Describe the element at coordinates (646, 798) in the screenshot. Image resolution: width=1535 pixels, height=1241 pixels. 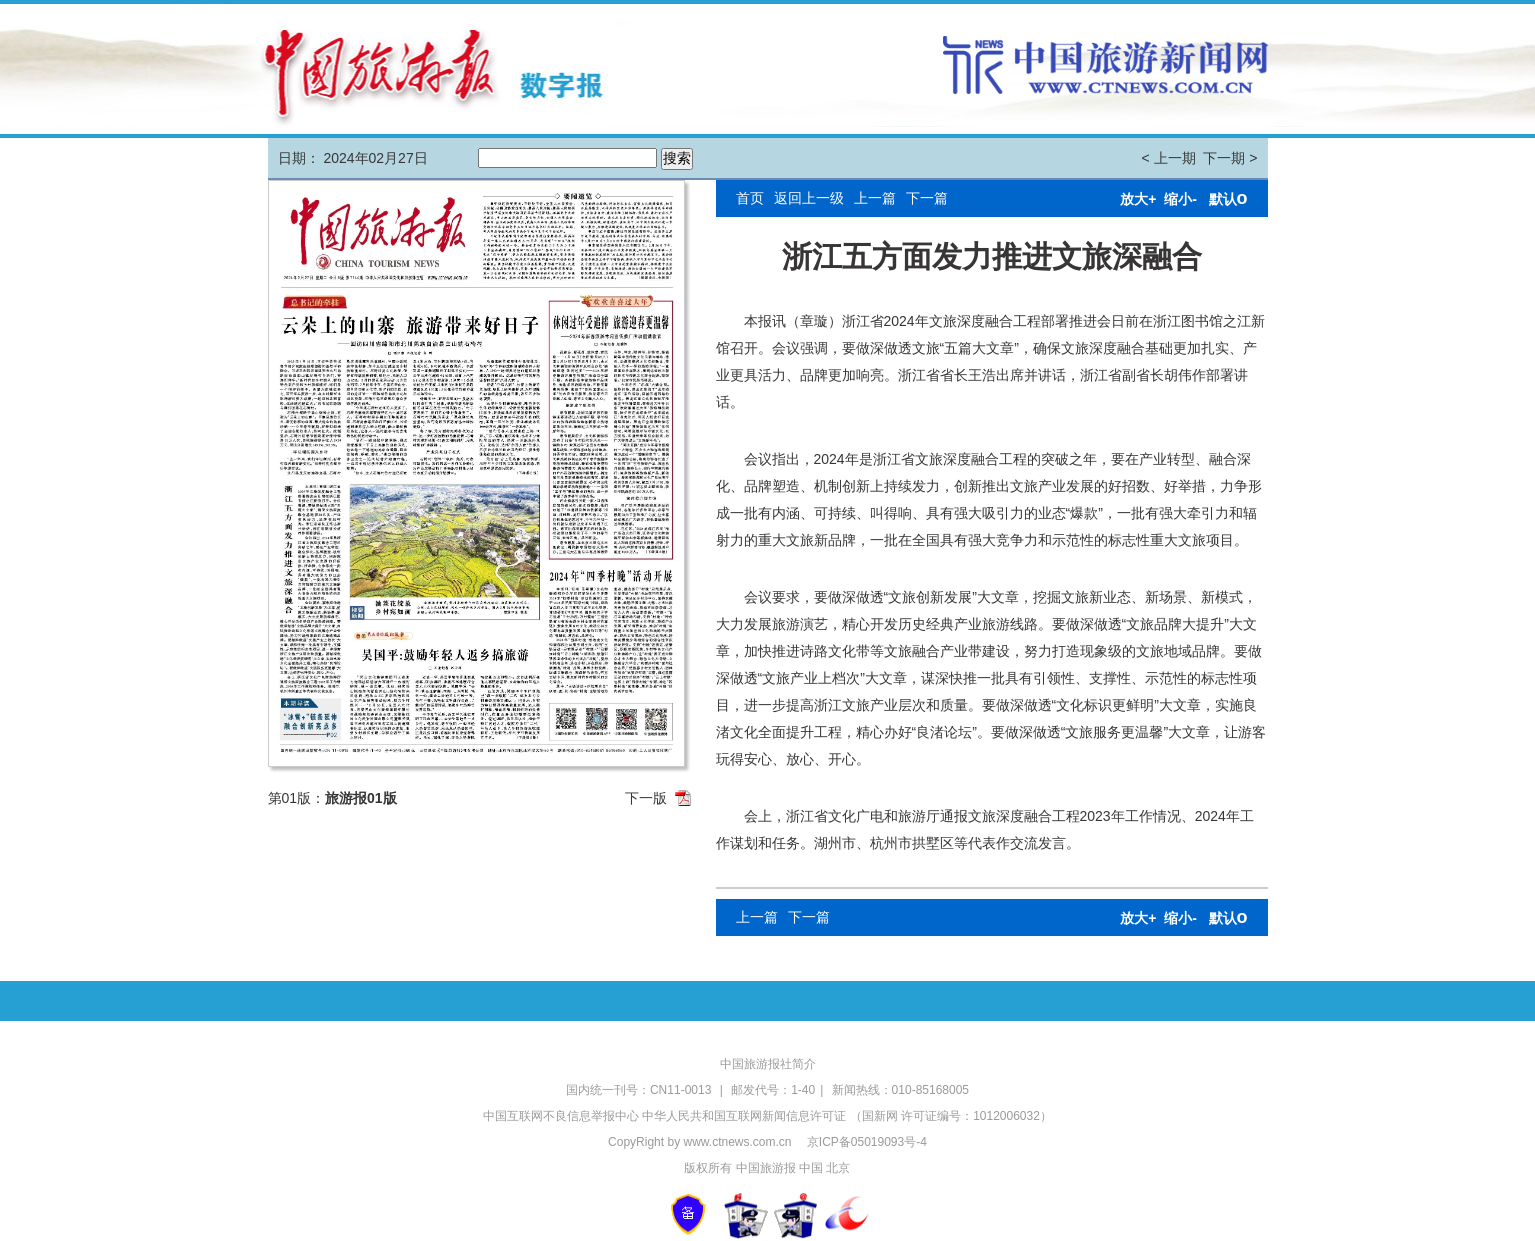
I see `下一版` at that location.